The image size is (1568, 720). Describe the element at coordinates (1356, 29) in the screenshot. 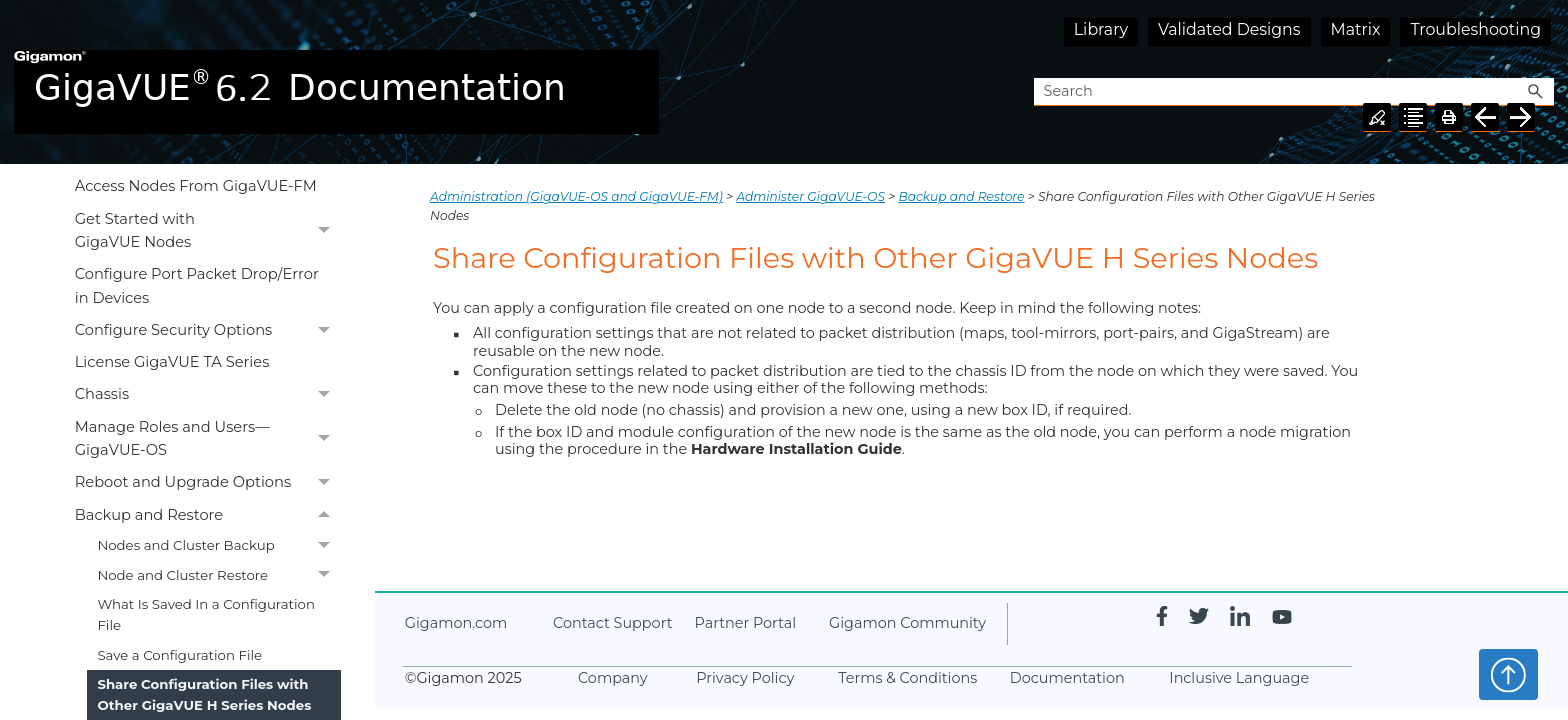

I see `Matrix` at that location.